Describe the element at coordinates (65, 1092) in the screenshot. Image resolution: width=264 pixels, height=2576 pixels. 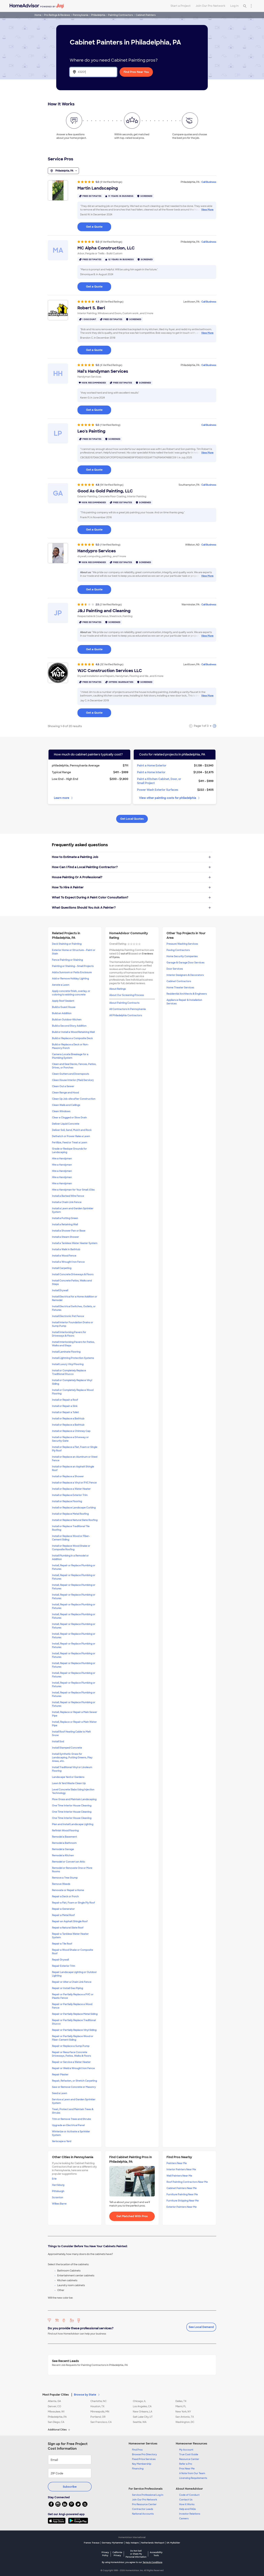
I see `Clean Range and Hood` at that location.